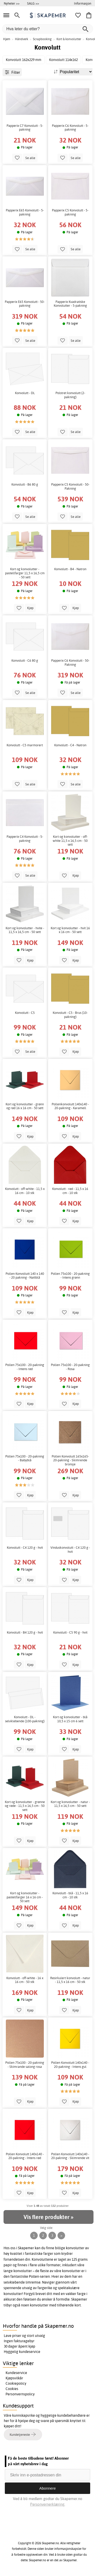 This screenshot has width=95, height=2576. I want to click on Papperix C6 Konvolutt - 5-pakning, so click(70, 128).